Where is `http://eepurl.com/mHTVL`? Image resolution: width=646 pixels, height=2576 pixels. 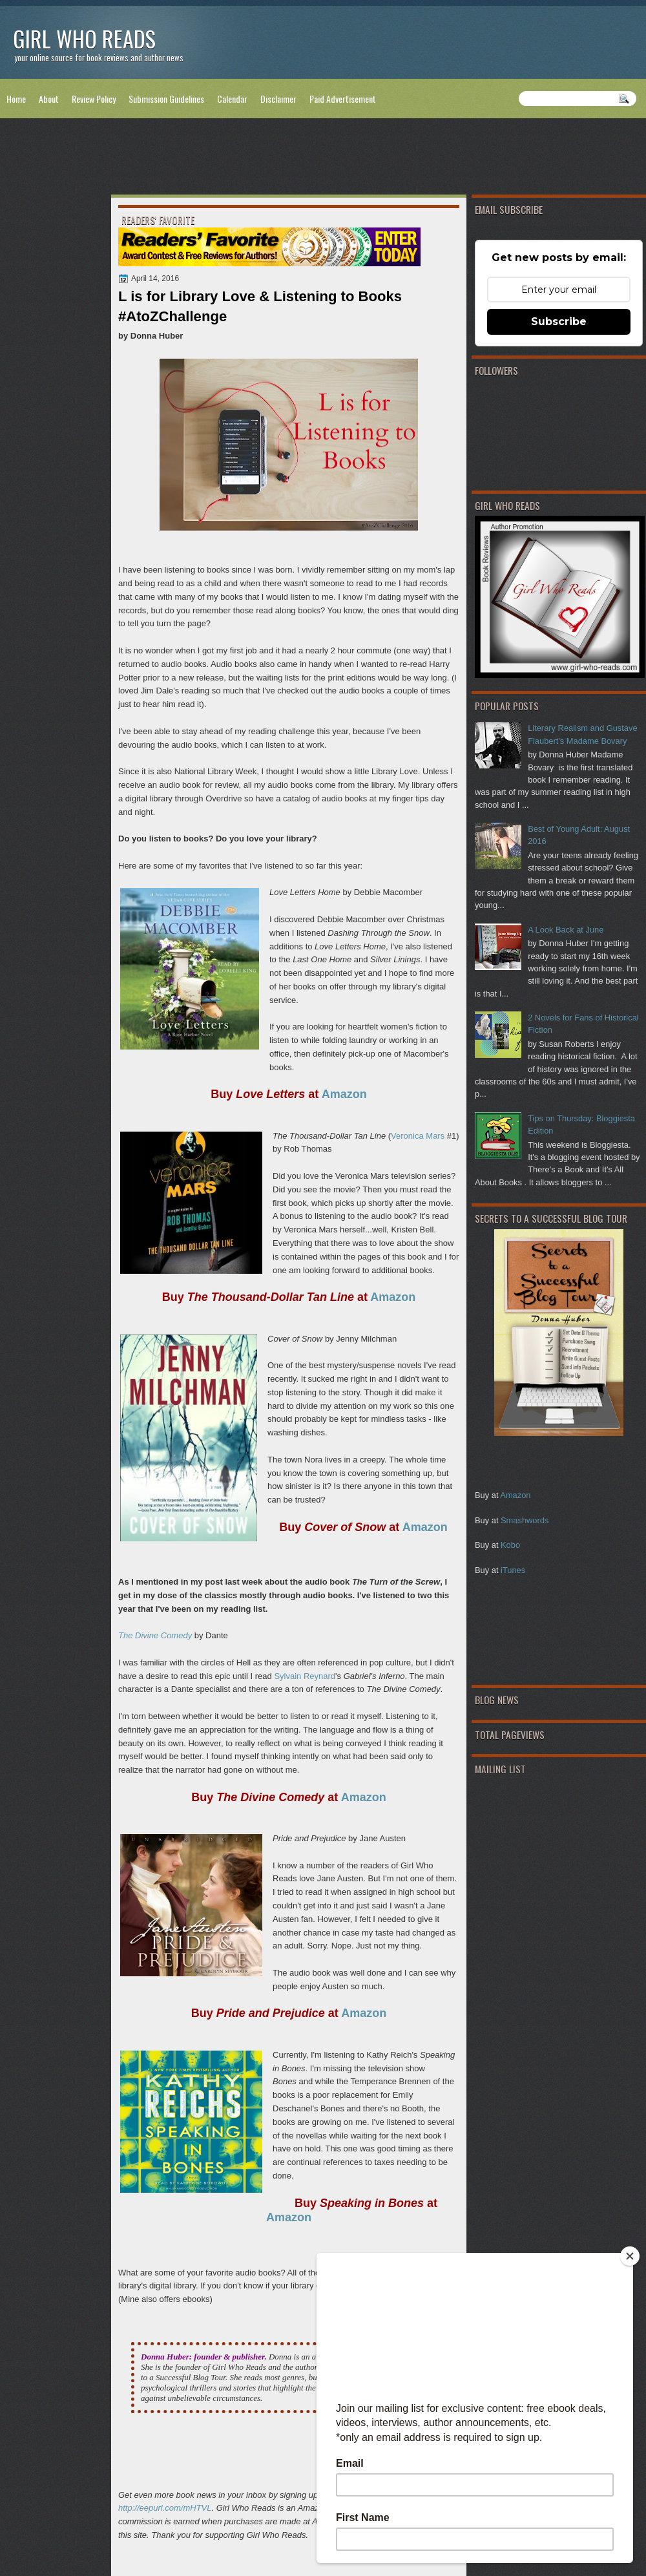 http://eepurl.com/mHTVL is located at coordinates (165, 2508).